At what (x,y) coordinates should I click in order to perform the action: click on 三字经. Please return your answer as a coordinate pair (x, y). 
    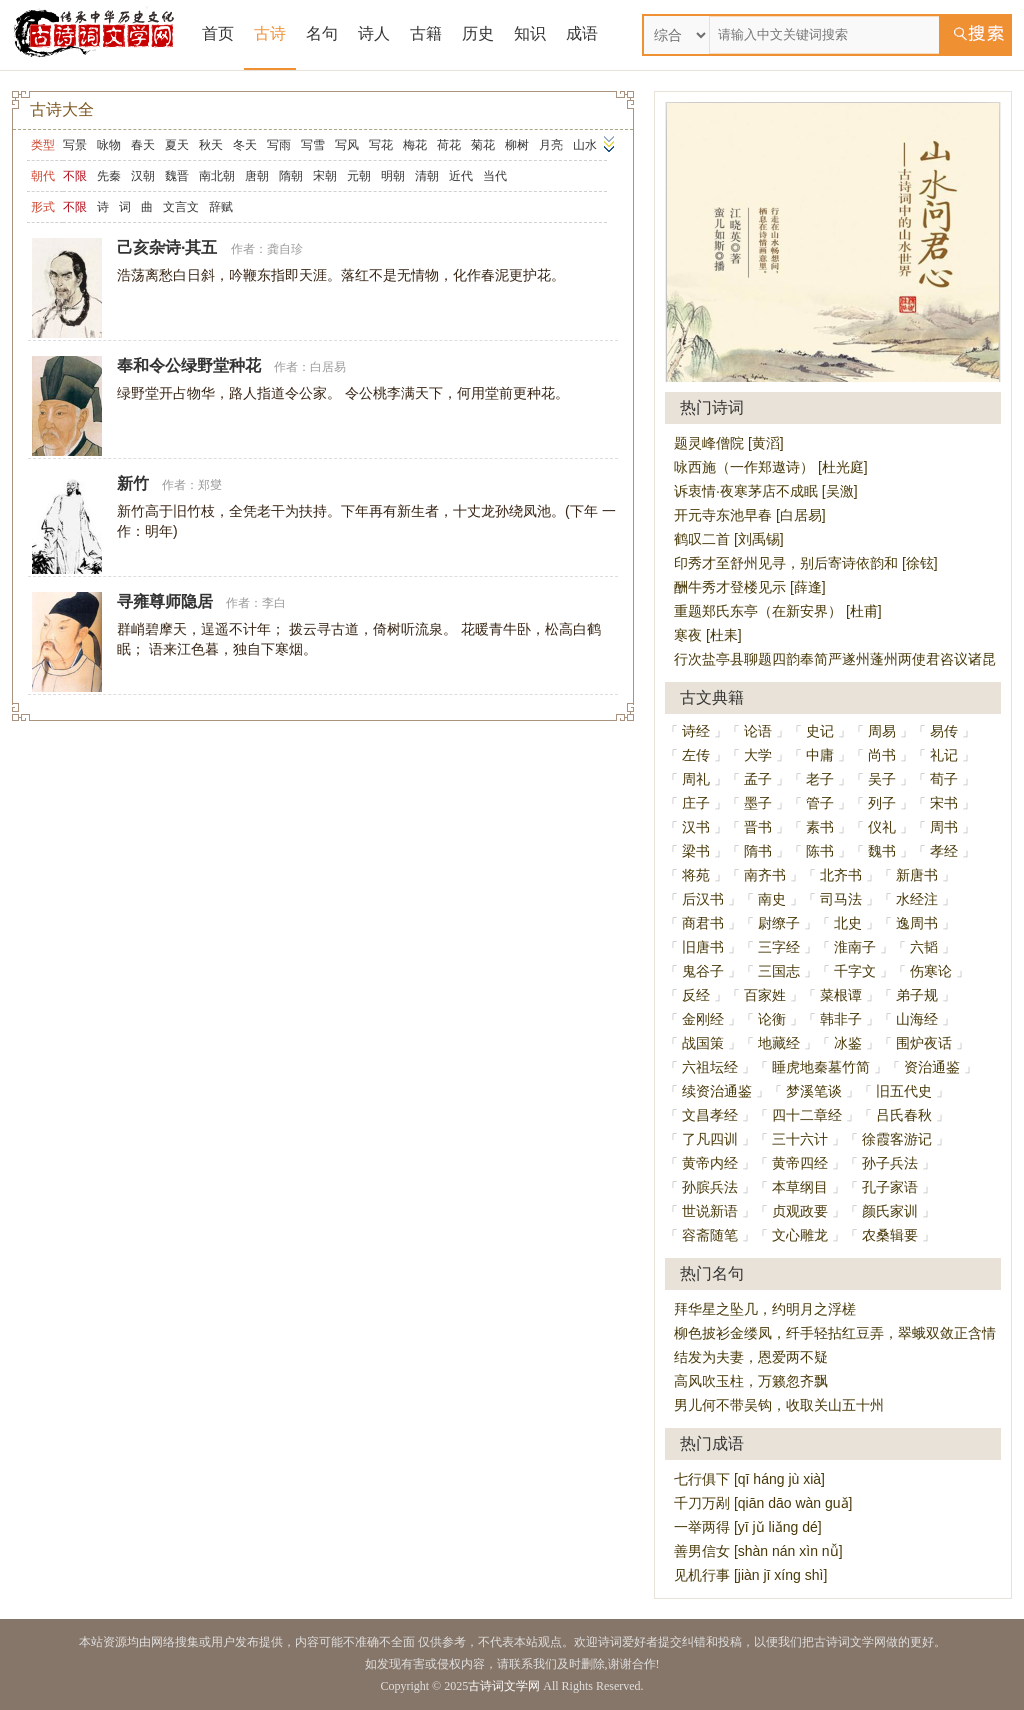
    Looking at the image, I should click on (779, 947).